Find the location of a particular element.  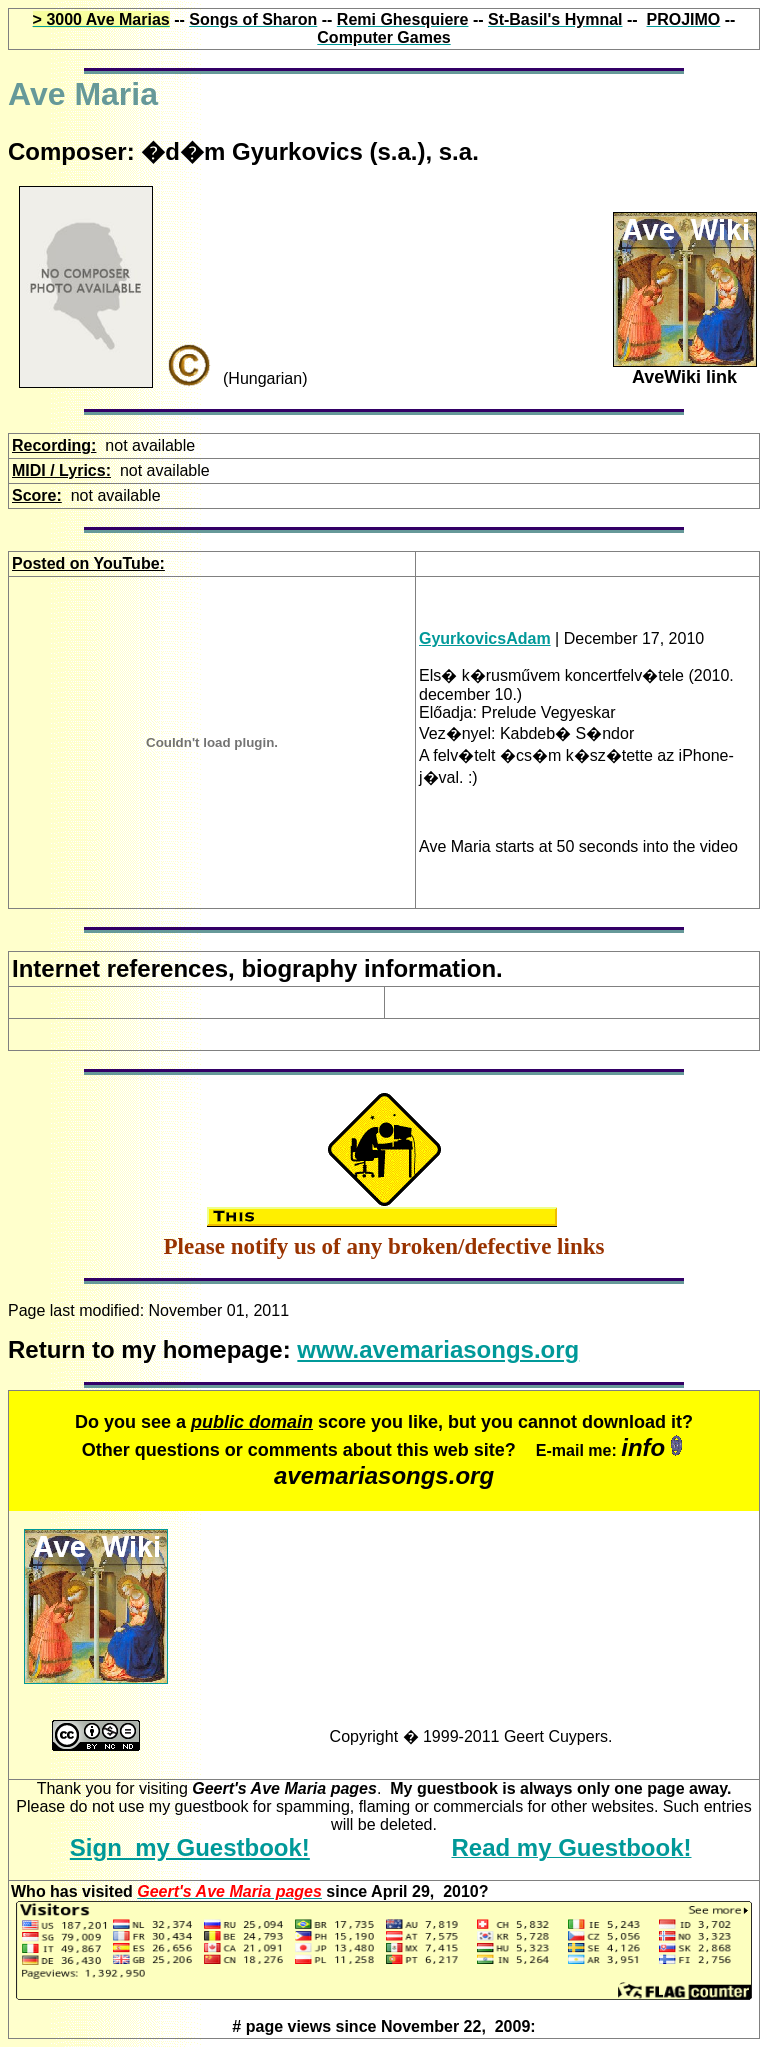

www.avemariasongs.org is located at coordinates (438, 1349).